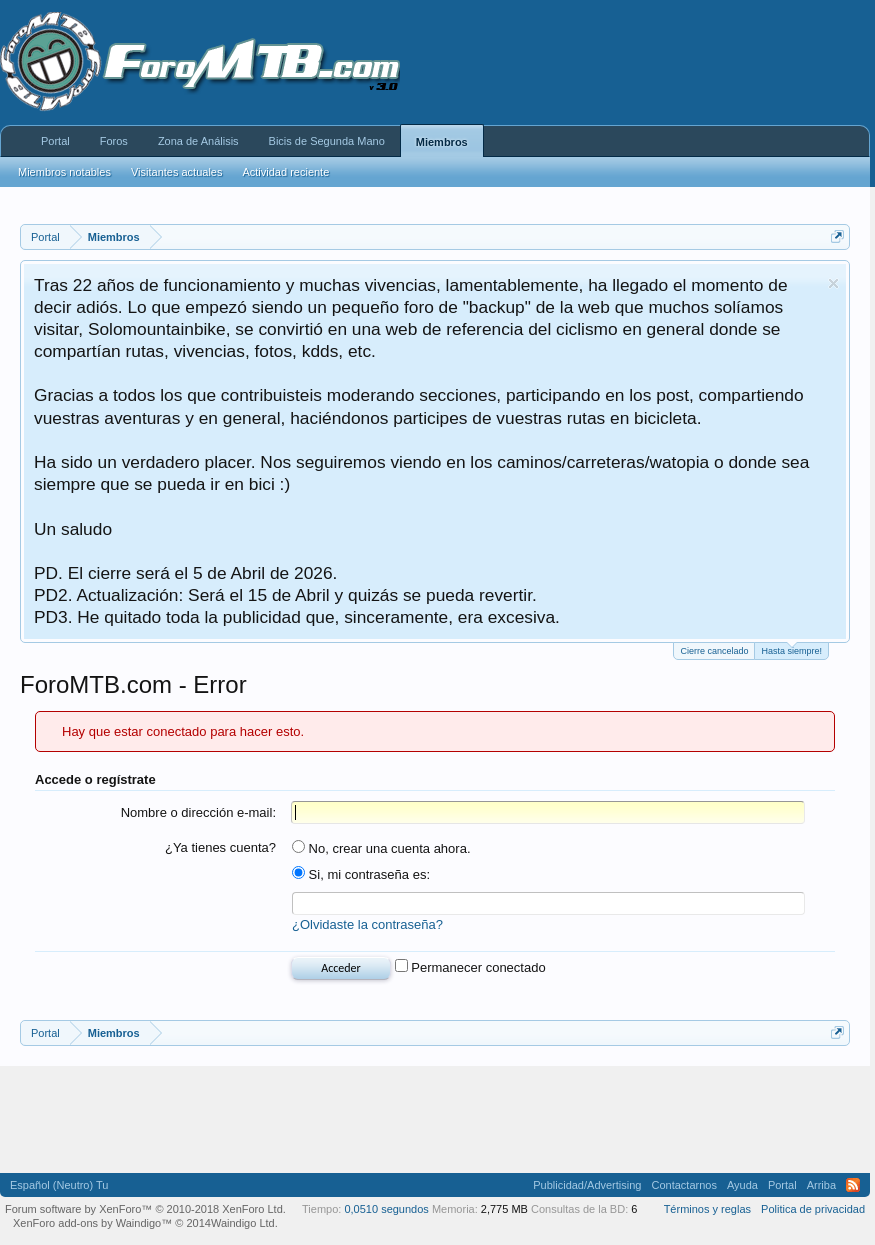 This screenshot has height=1245, width=875. What do you see at coordinates (55, 141) in the screenshot?
I see `Portal` at bounding box center [55, 141].